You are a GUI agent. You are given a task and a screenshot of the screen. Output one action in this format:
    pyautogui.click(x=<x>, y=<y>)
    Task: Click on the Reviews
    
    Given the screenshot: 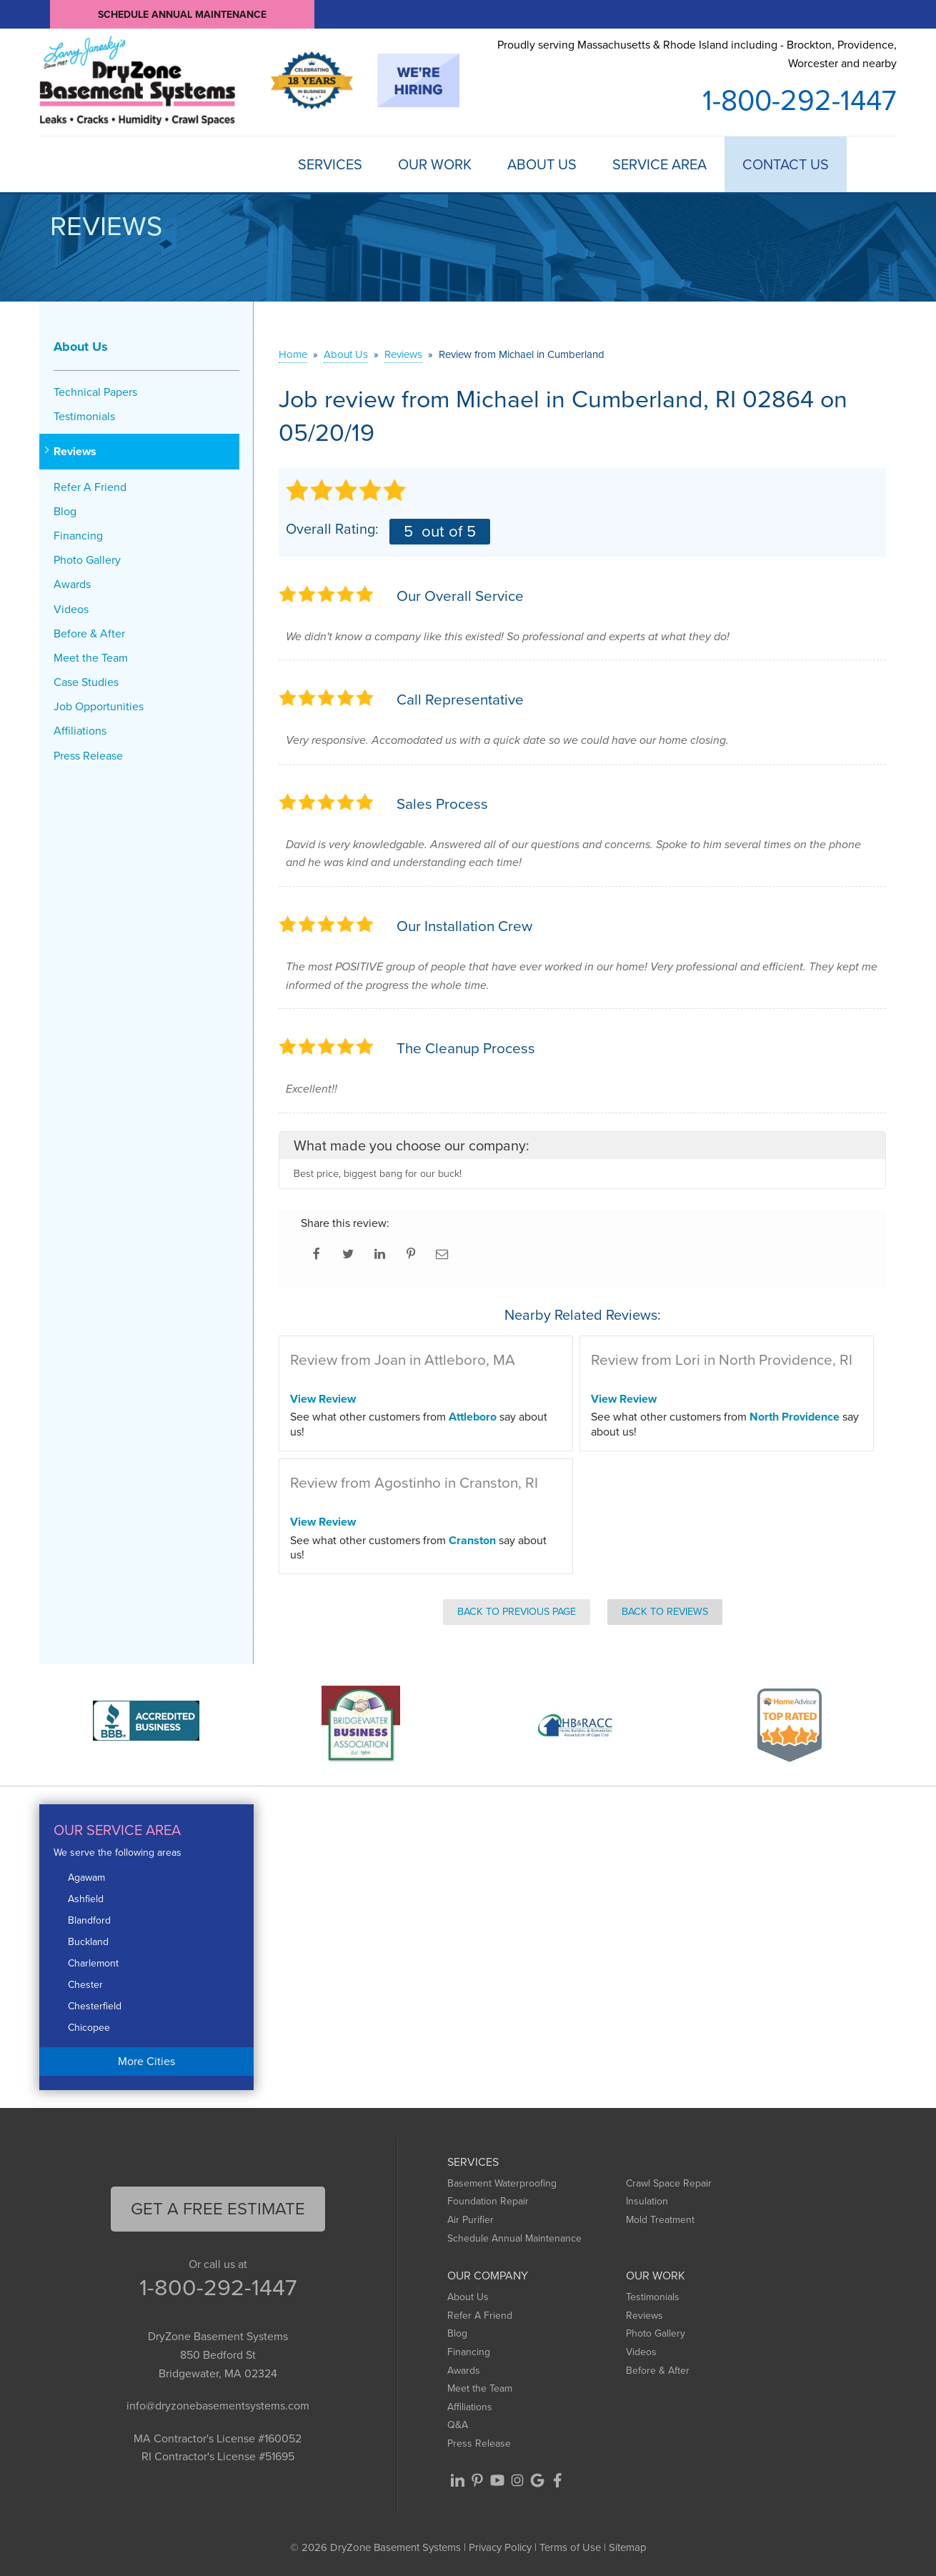 What is the action you would take?
    pyautogui.click(x=75, y=451)
    